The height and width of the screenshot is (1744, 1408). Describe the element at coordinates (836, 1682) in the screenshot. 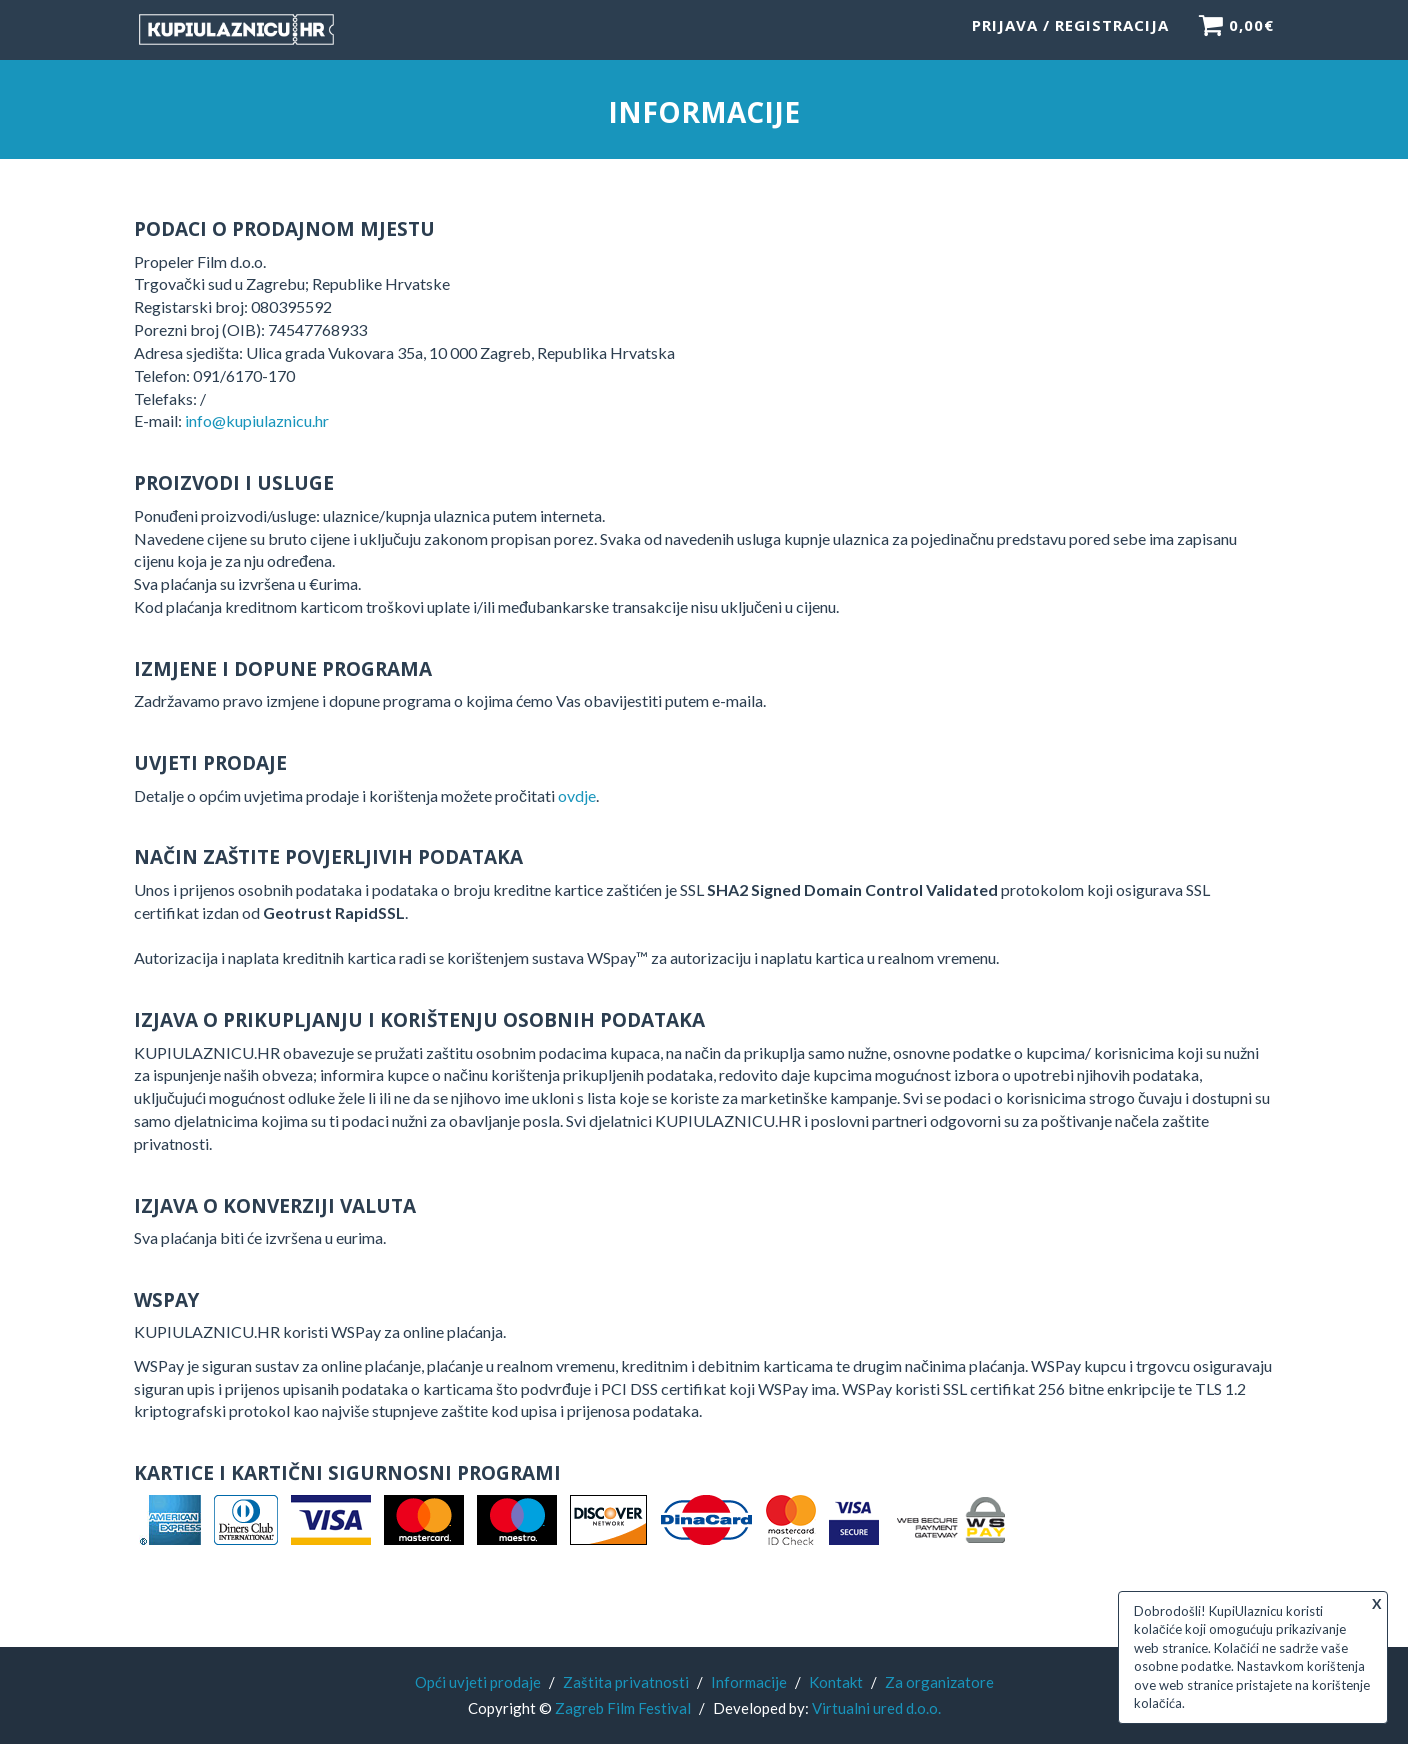

I see `Kontakt` at that location.